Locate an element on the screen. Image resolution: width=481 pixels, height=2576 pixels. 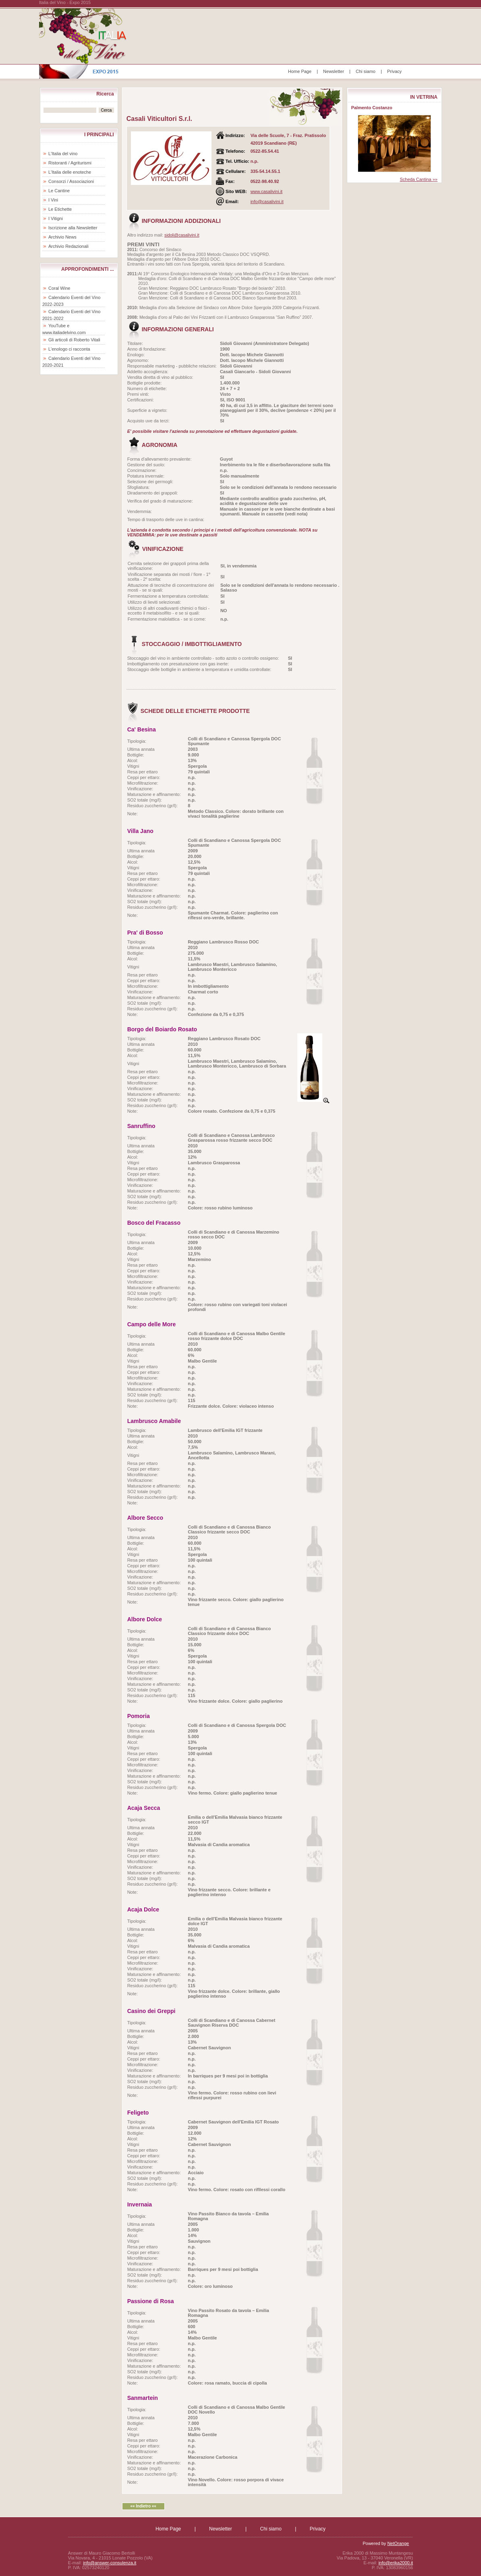
Privacy is located at coordinates (394, 71).